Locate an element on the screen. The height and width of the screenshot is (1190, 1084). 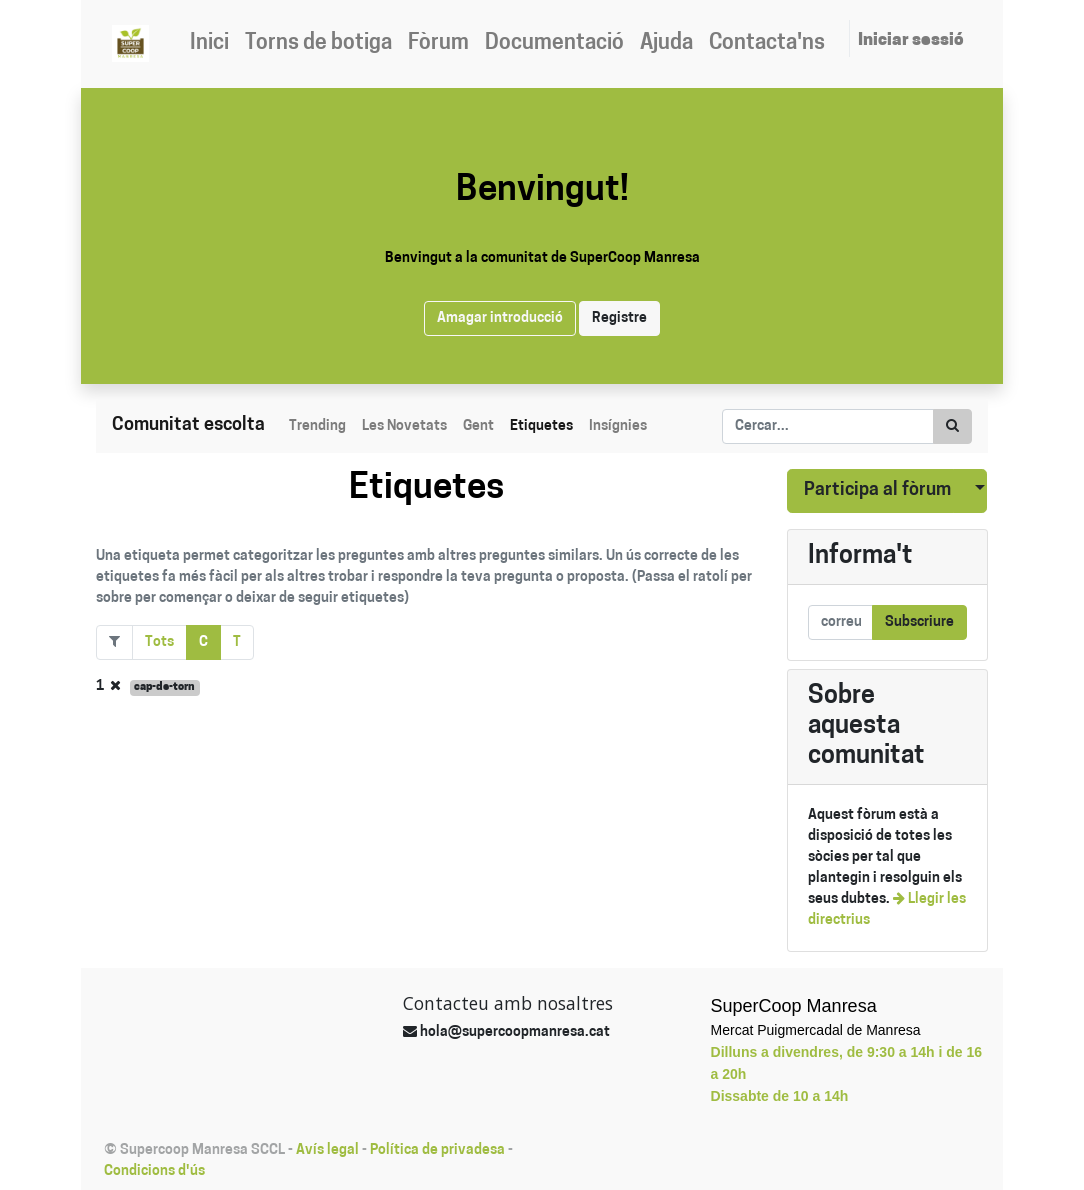
Tots is located at coordinates (159, 642).